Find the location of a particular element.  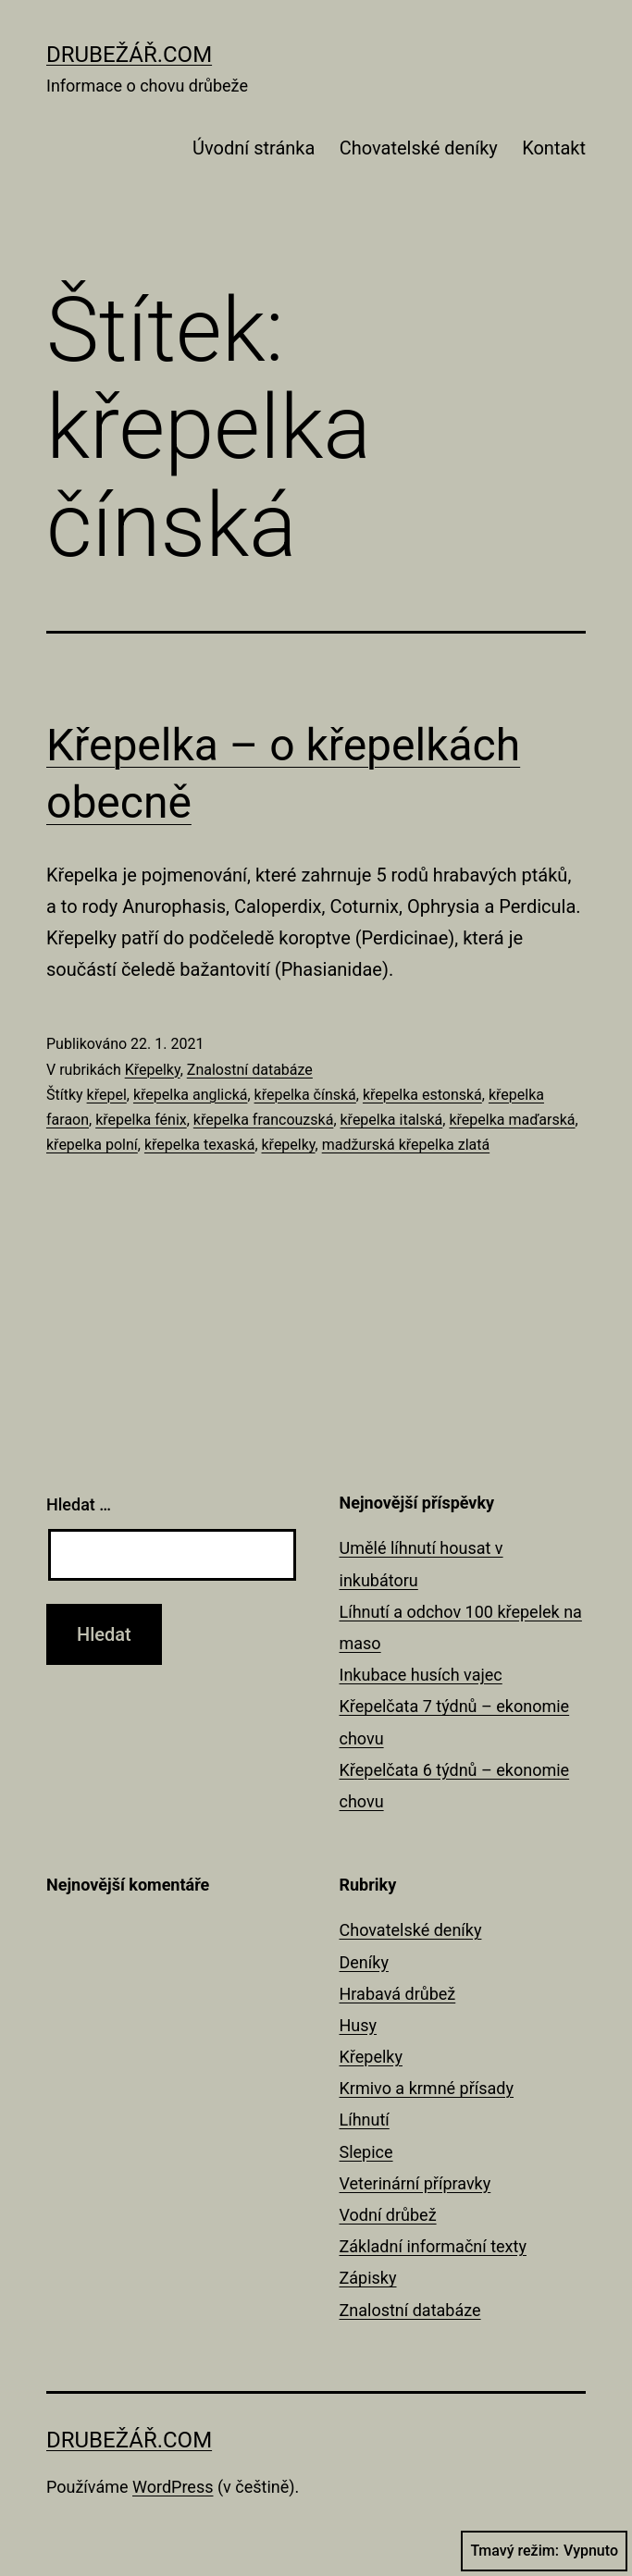

Chovatelské deníky is located at coordinates (419, 148).